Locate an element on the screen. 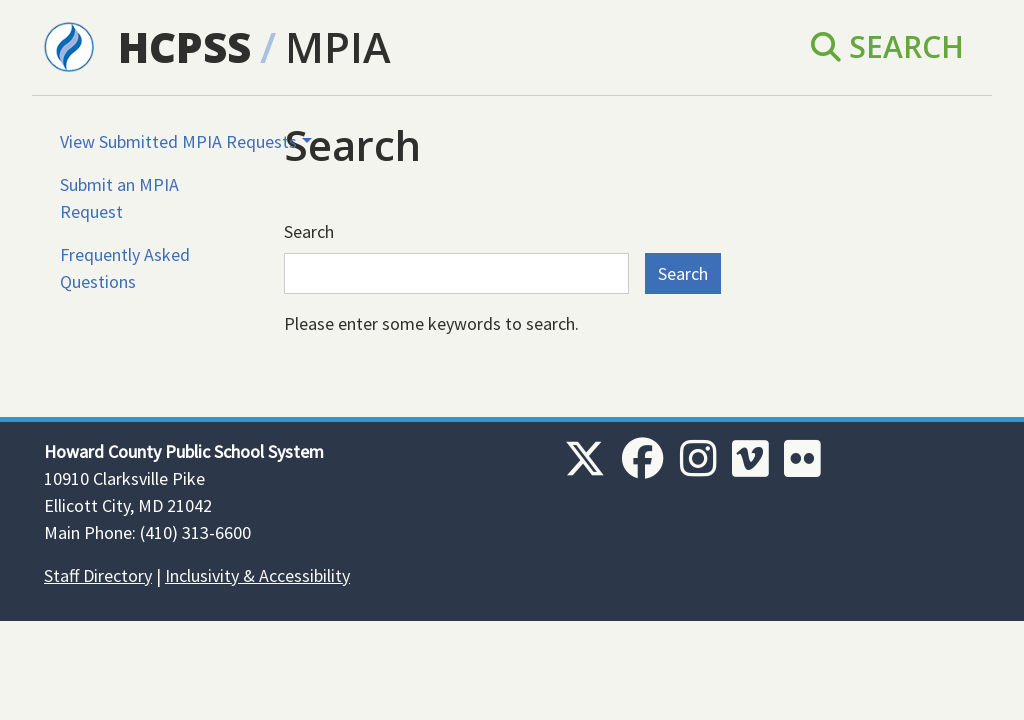  View Submitted MPIA Requests [button] is located at coordinates (178, 141).